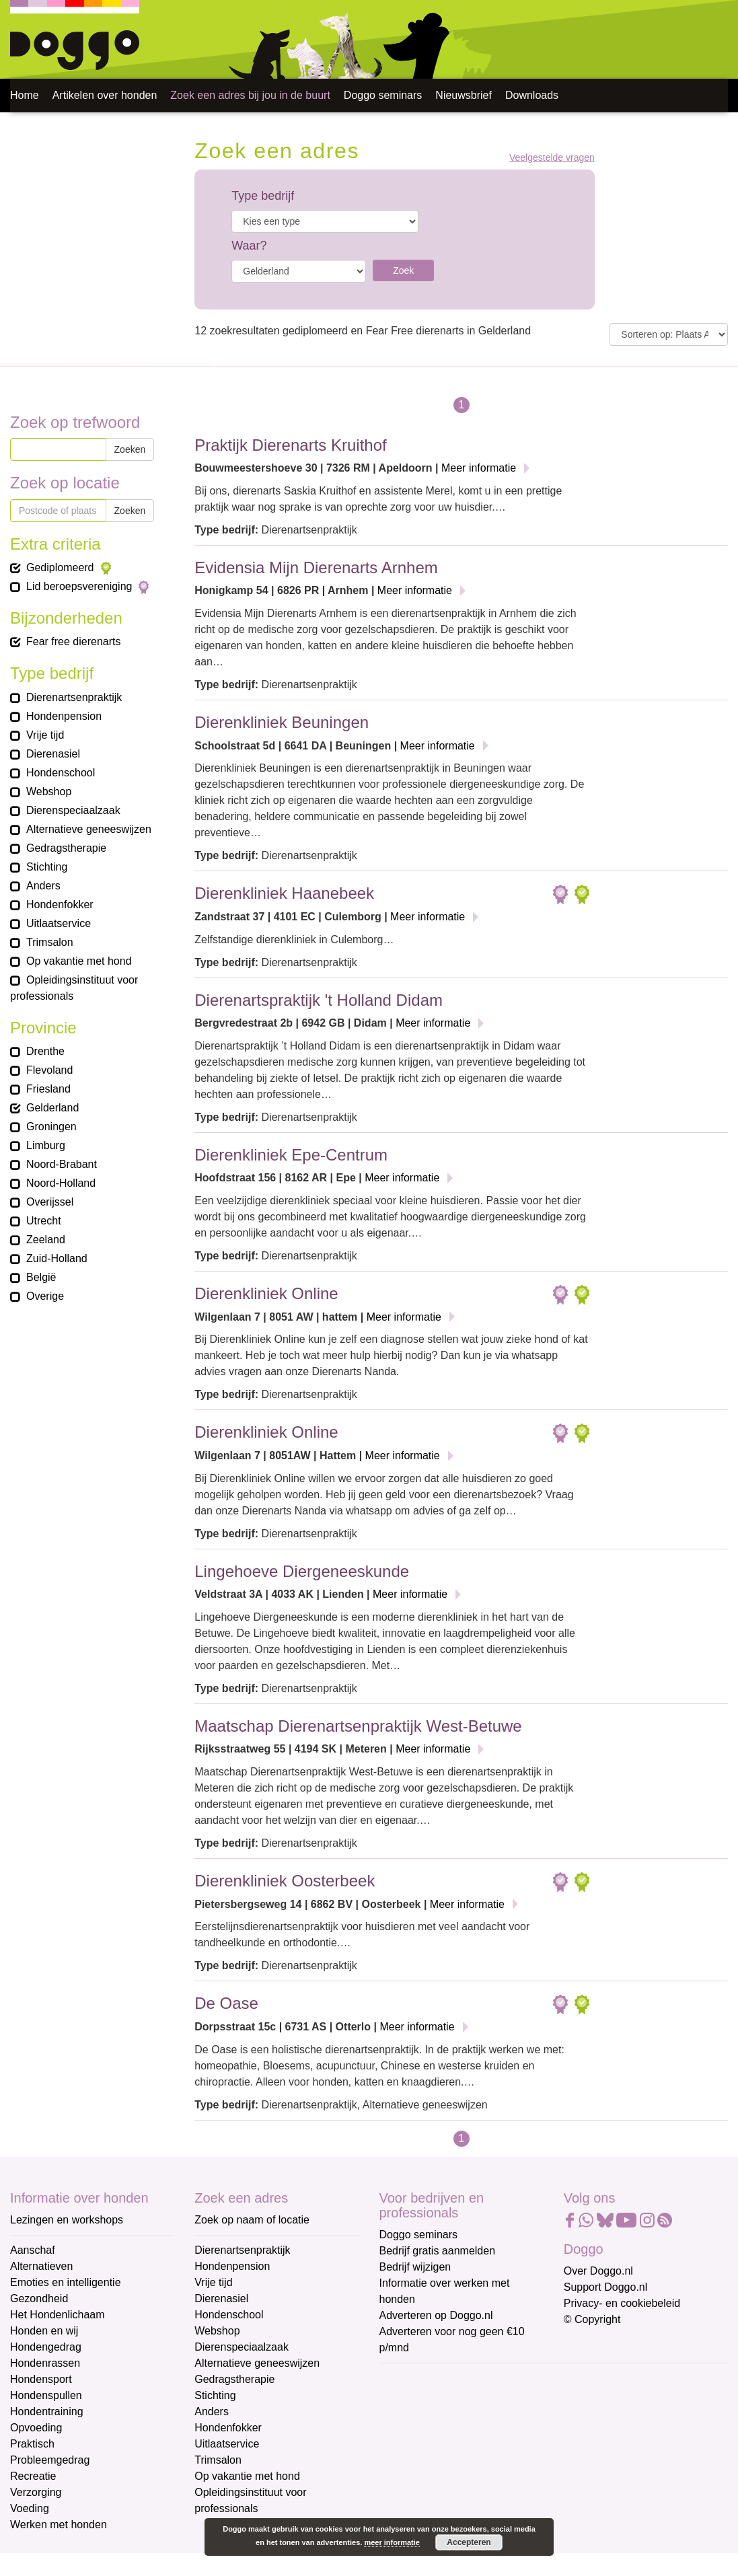  I want to click on [E-mailadres], so click(475, 2399).